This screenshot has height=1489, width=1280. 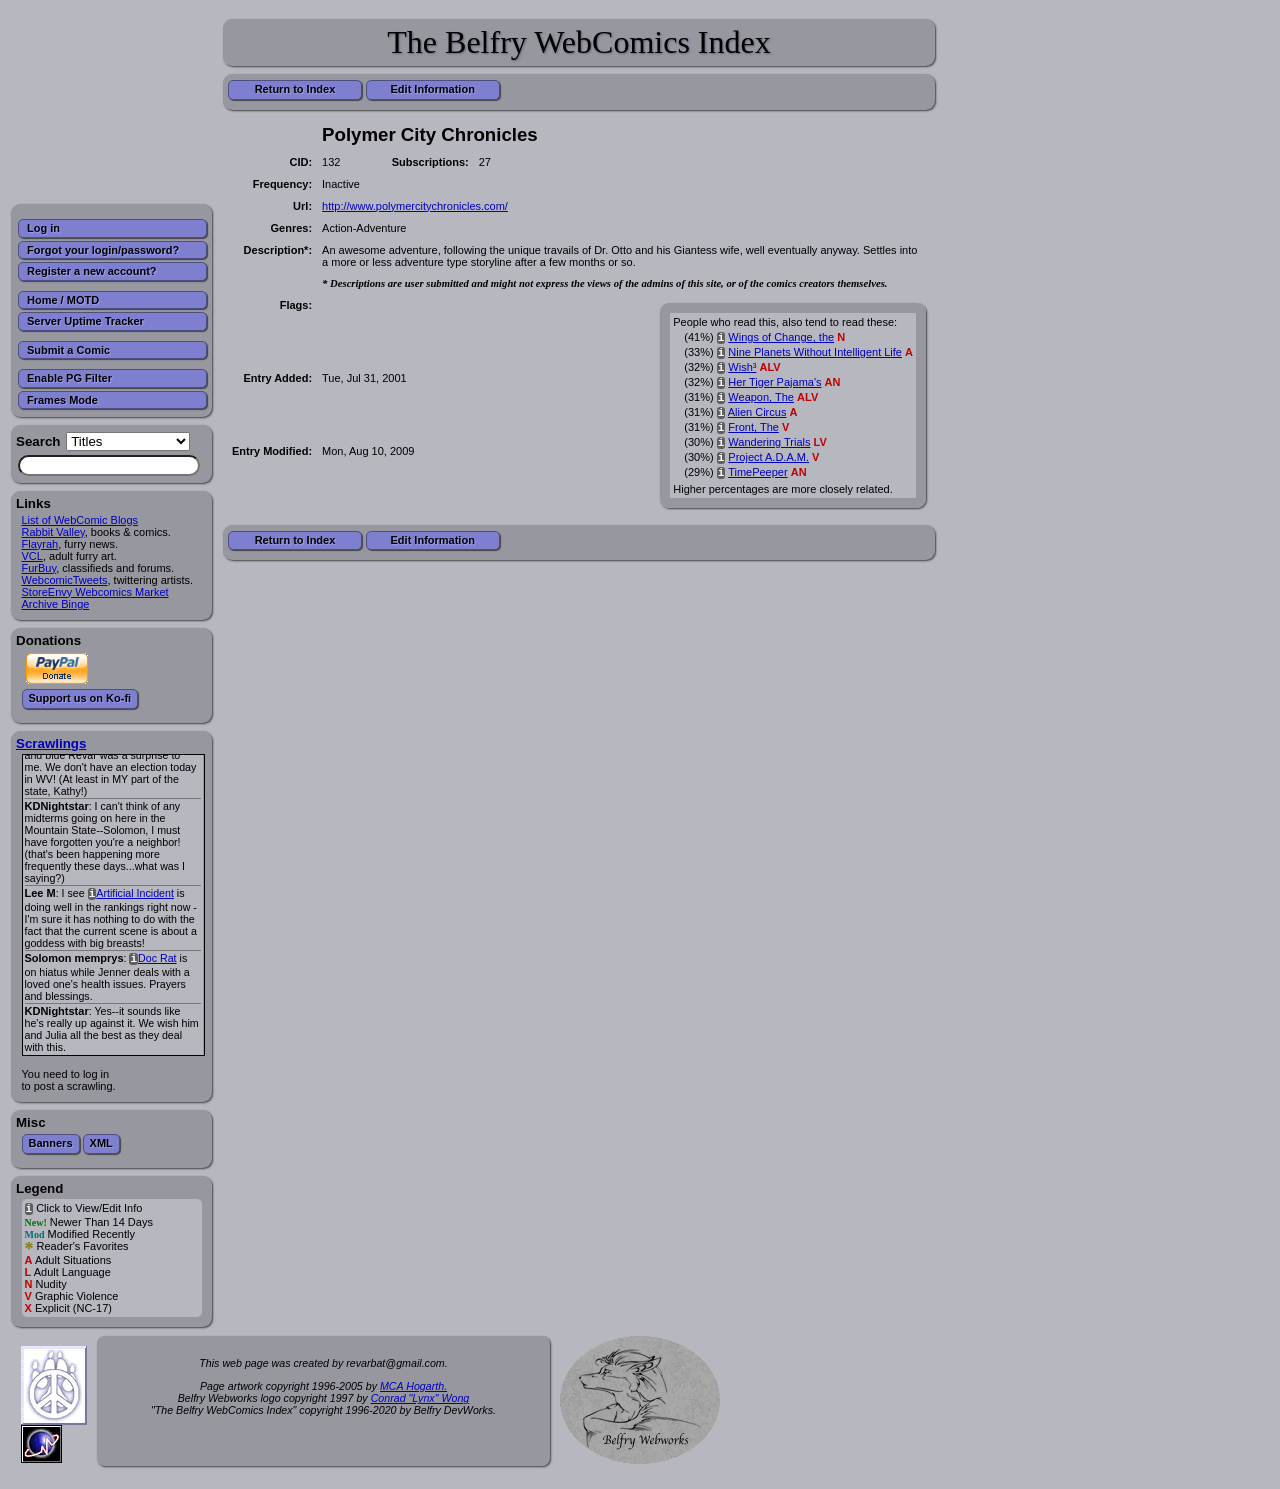 I want to click on Nine Planets Without Intelligent Life, so click(x=815, y=352).